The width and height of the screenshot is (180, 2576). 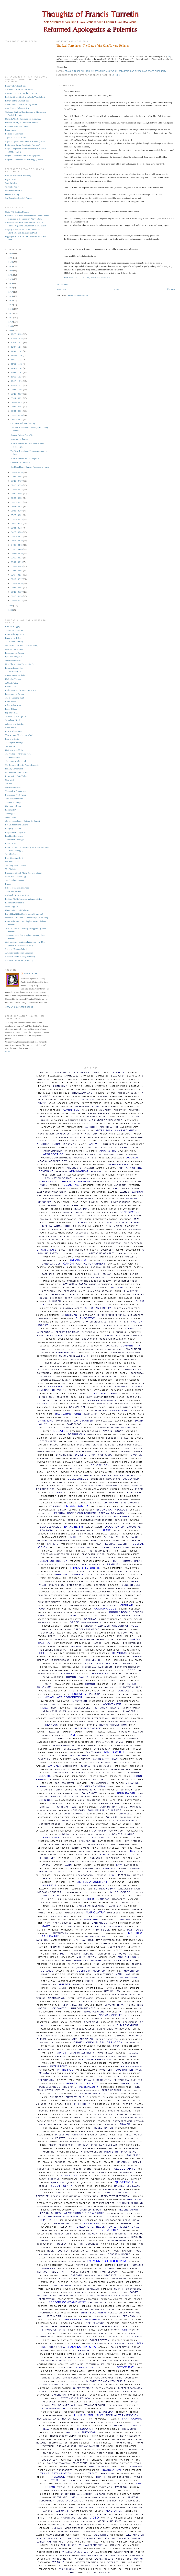 What do you see at coordinates (109, 1701) in the screenshot?
I see `Incense` at bounding box center [109, 1701].